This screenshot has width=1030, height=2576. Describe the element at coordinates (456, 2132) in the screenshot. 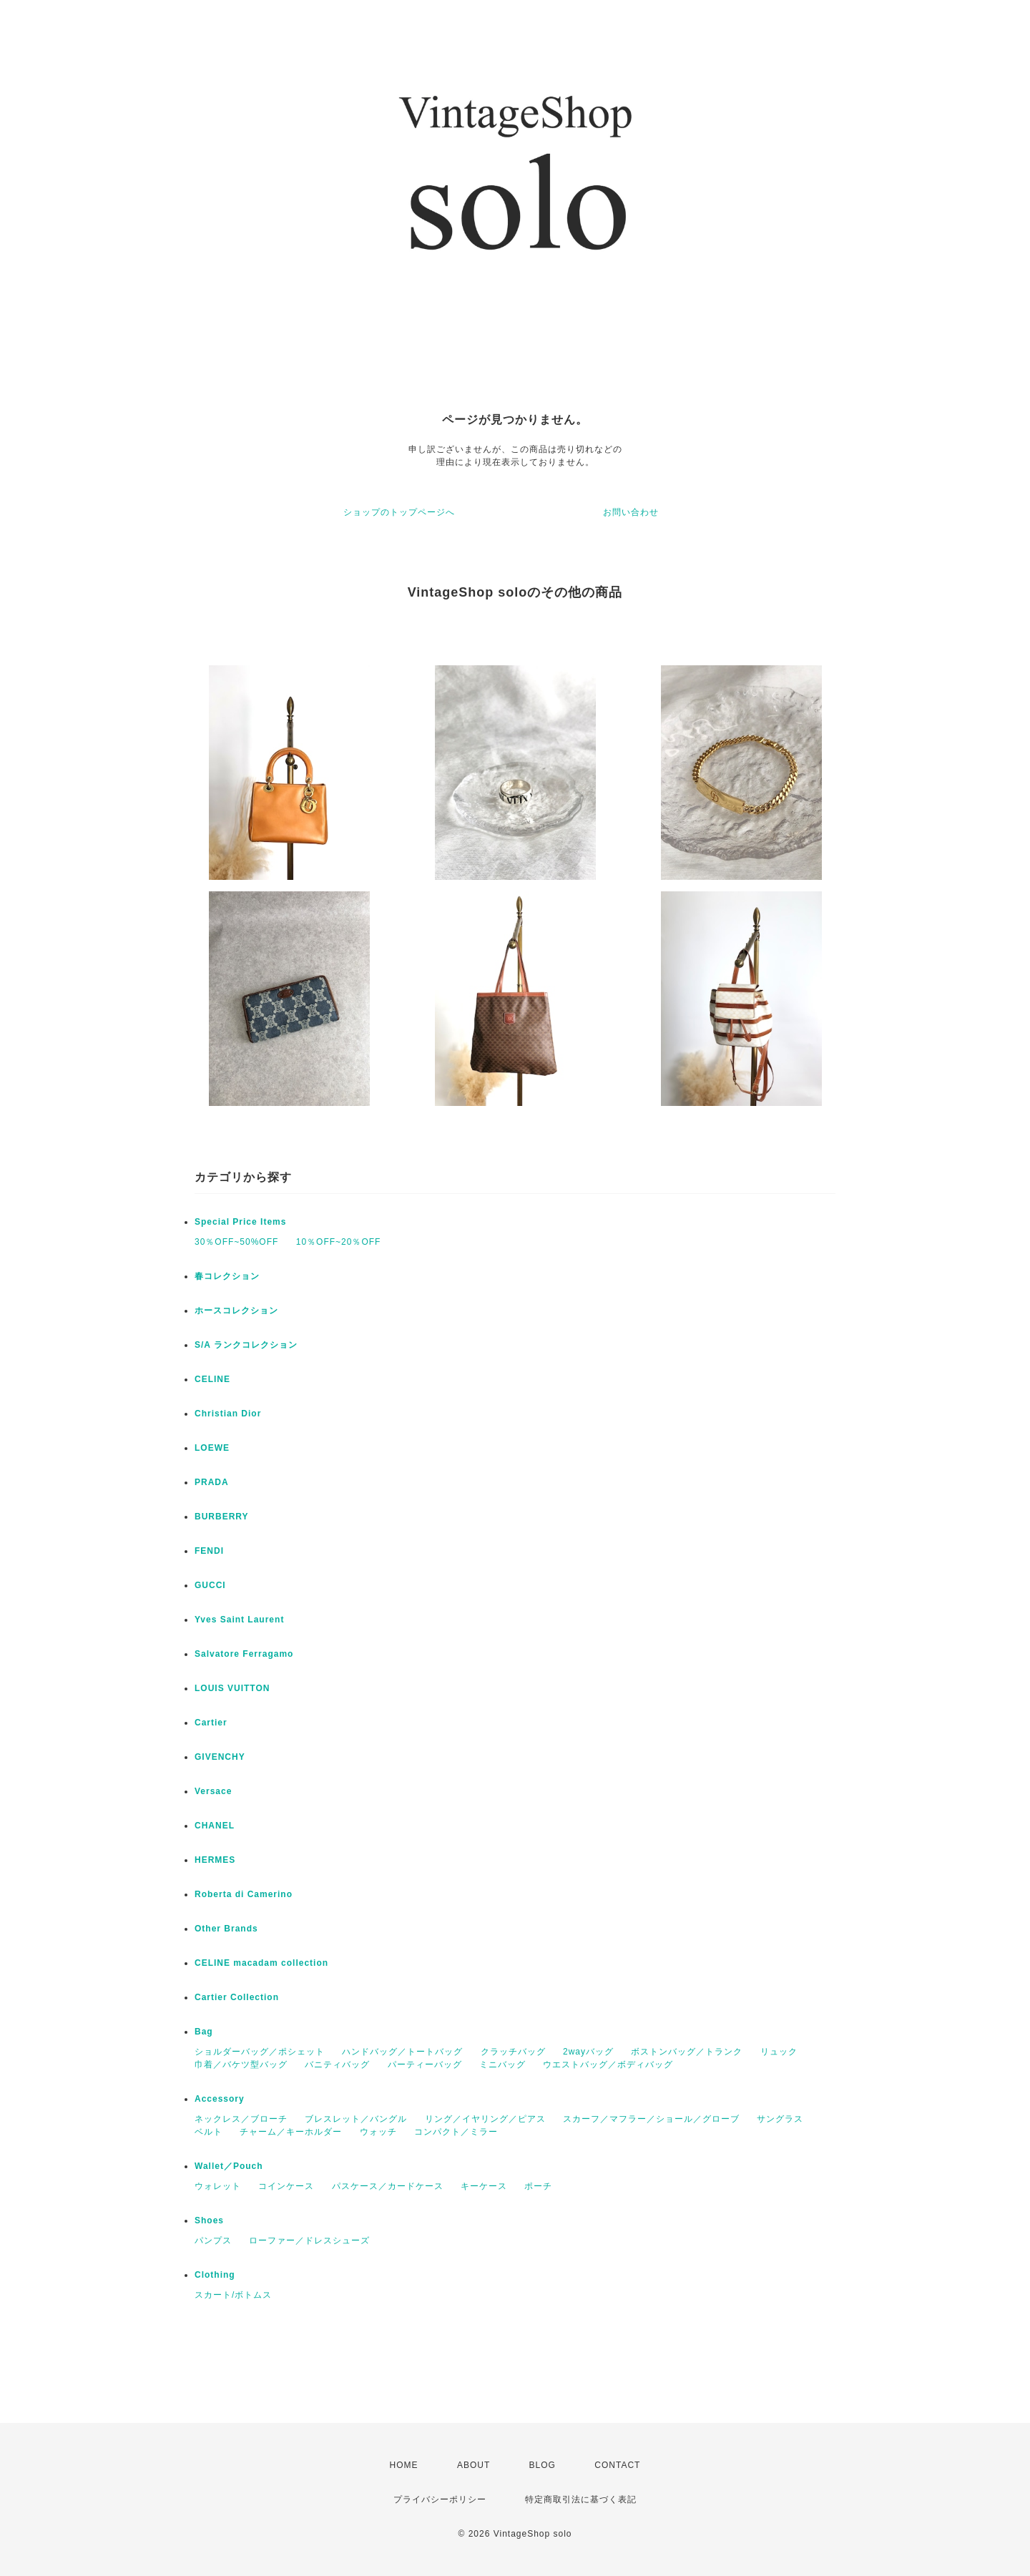

I see `コンパクト／ミラー` at that location.